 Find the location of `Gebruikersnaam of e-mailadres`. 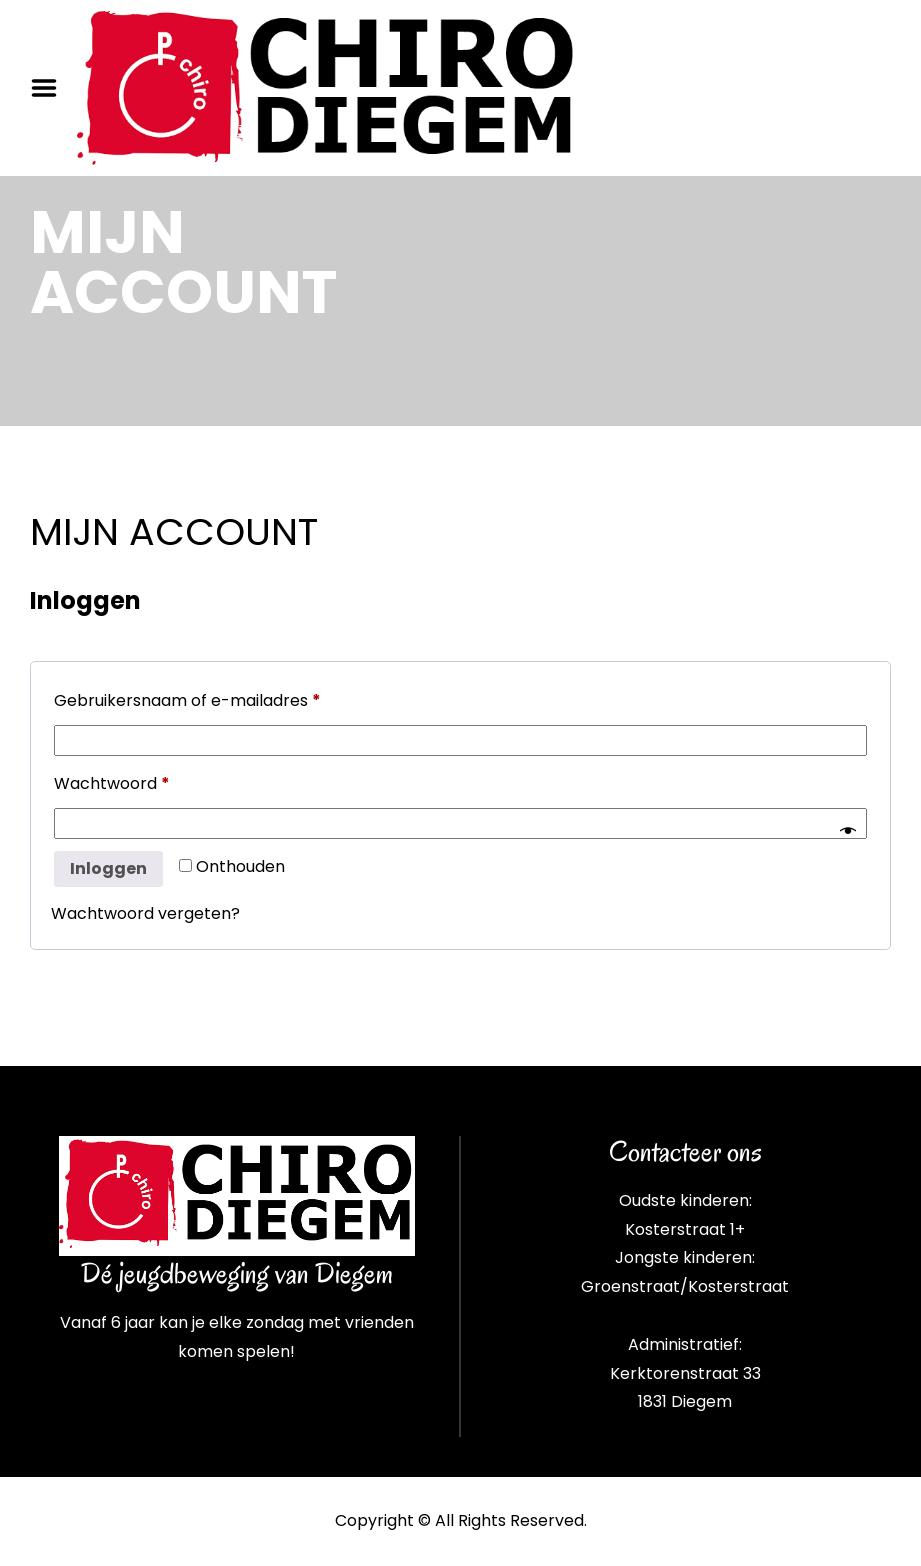

Gebruikersnaam of e-mailadres is located at coordinates (215, 698).